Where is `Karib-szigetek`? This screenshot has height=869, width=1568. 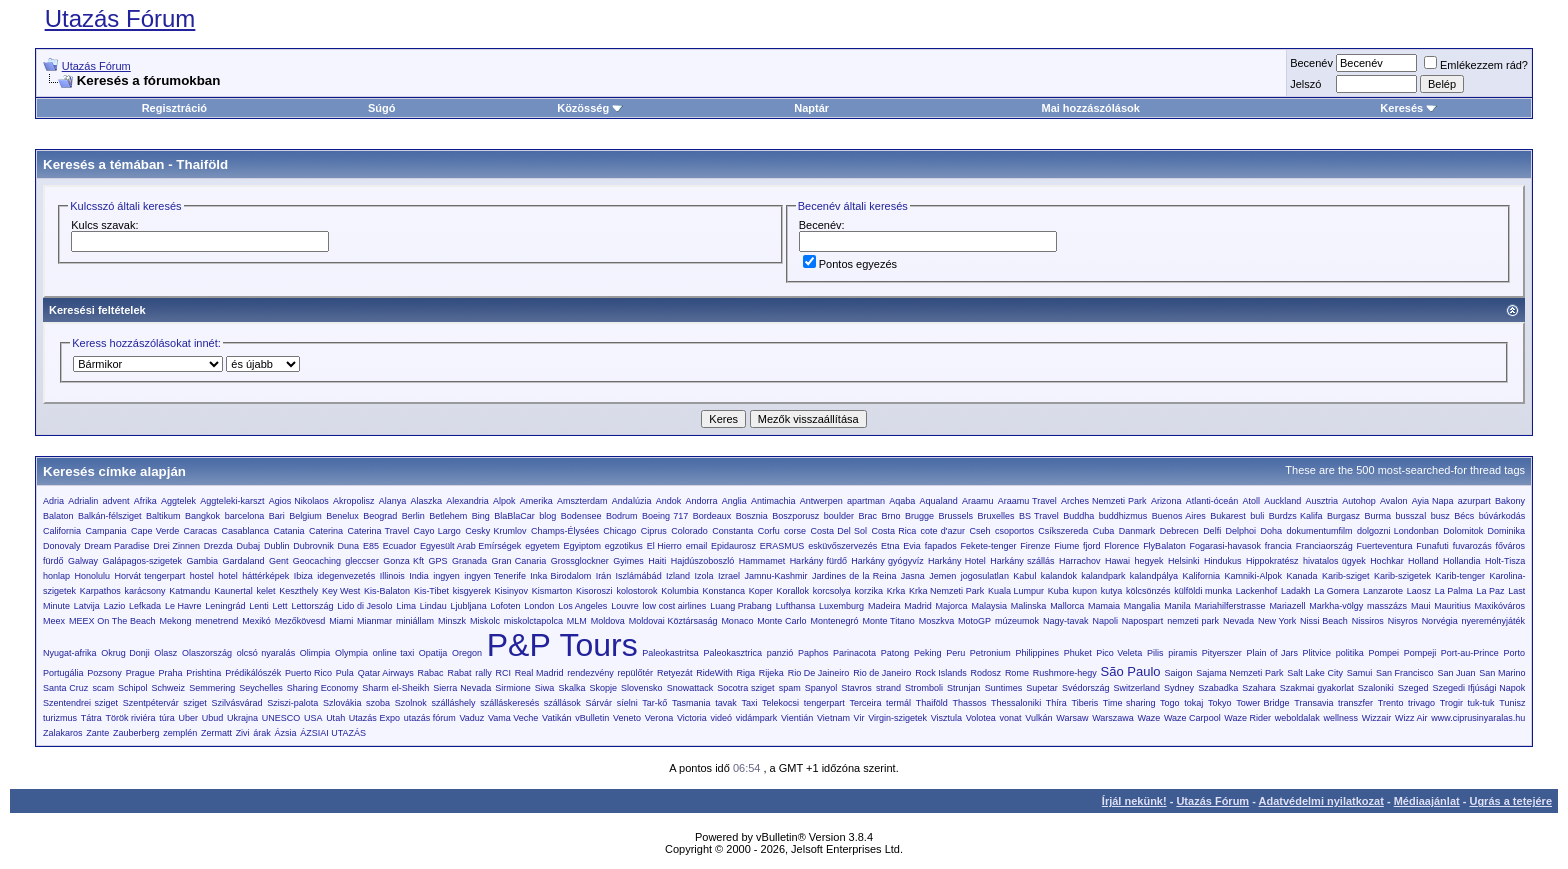 Karib-szigetek is located at coordinates (1402, 576).